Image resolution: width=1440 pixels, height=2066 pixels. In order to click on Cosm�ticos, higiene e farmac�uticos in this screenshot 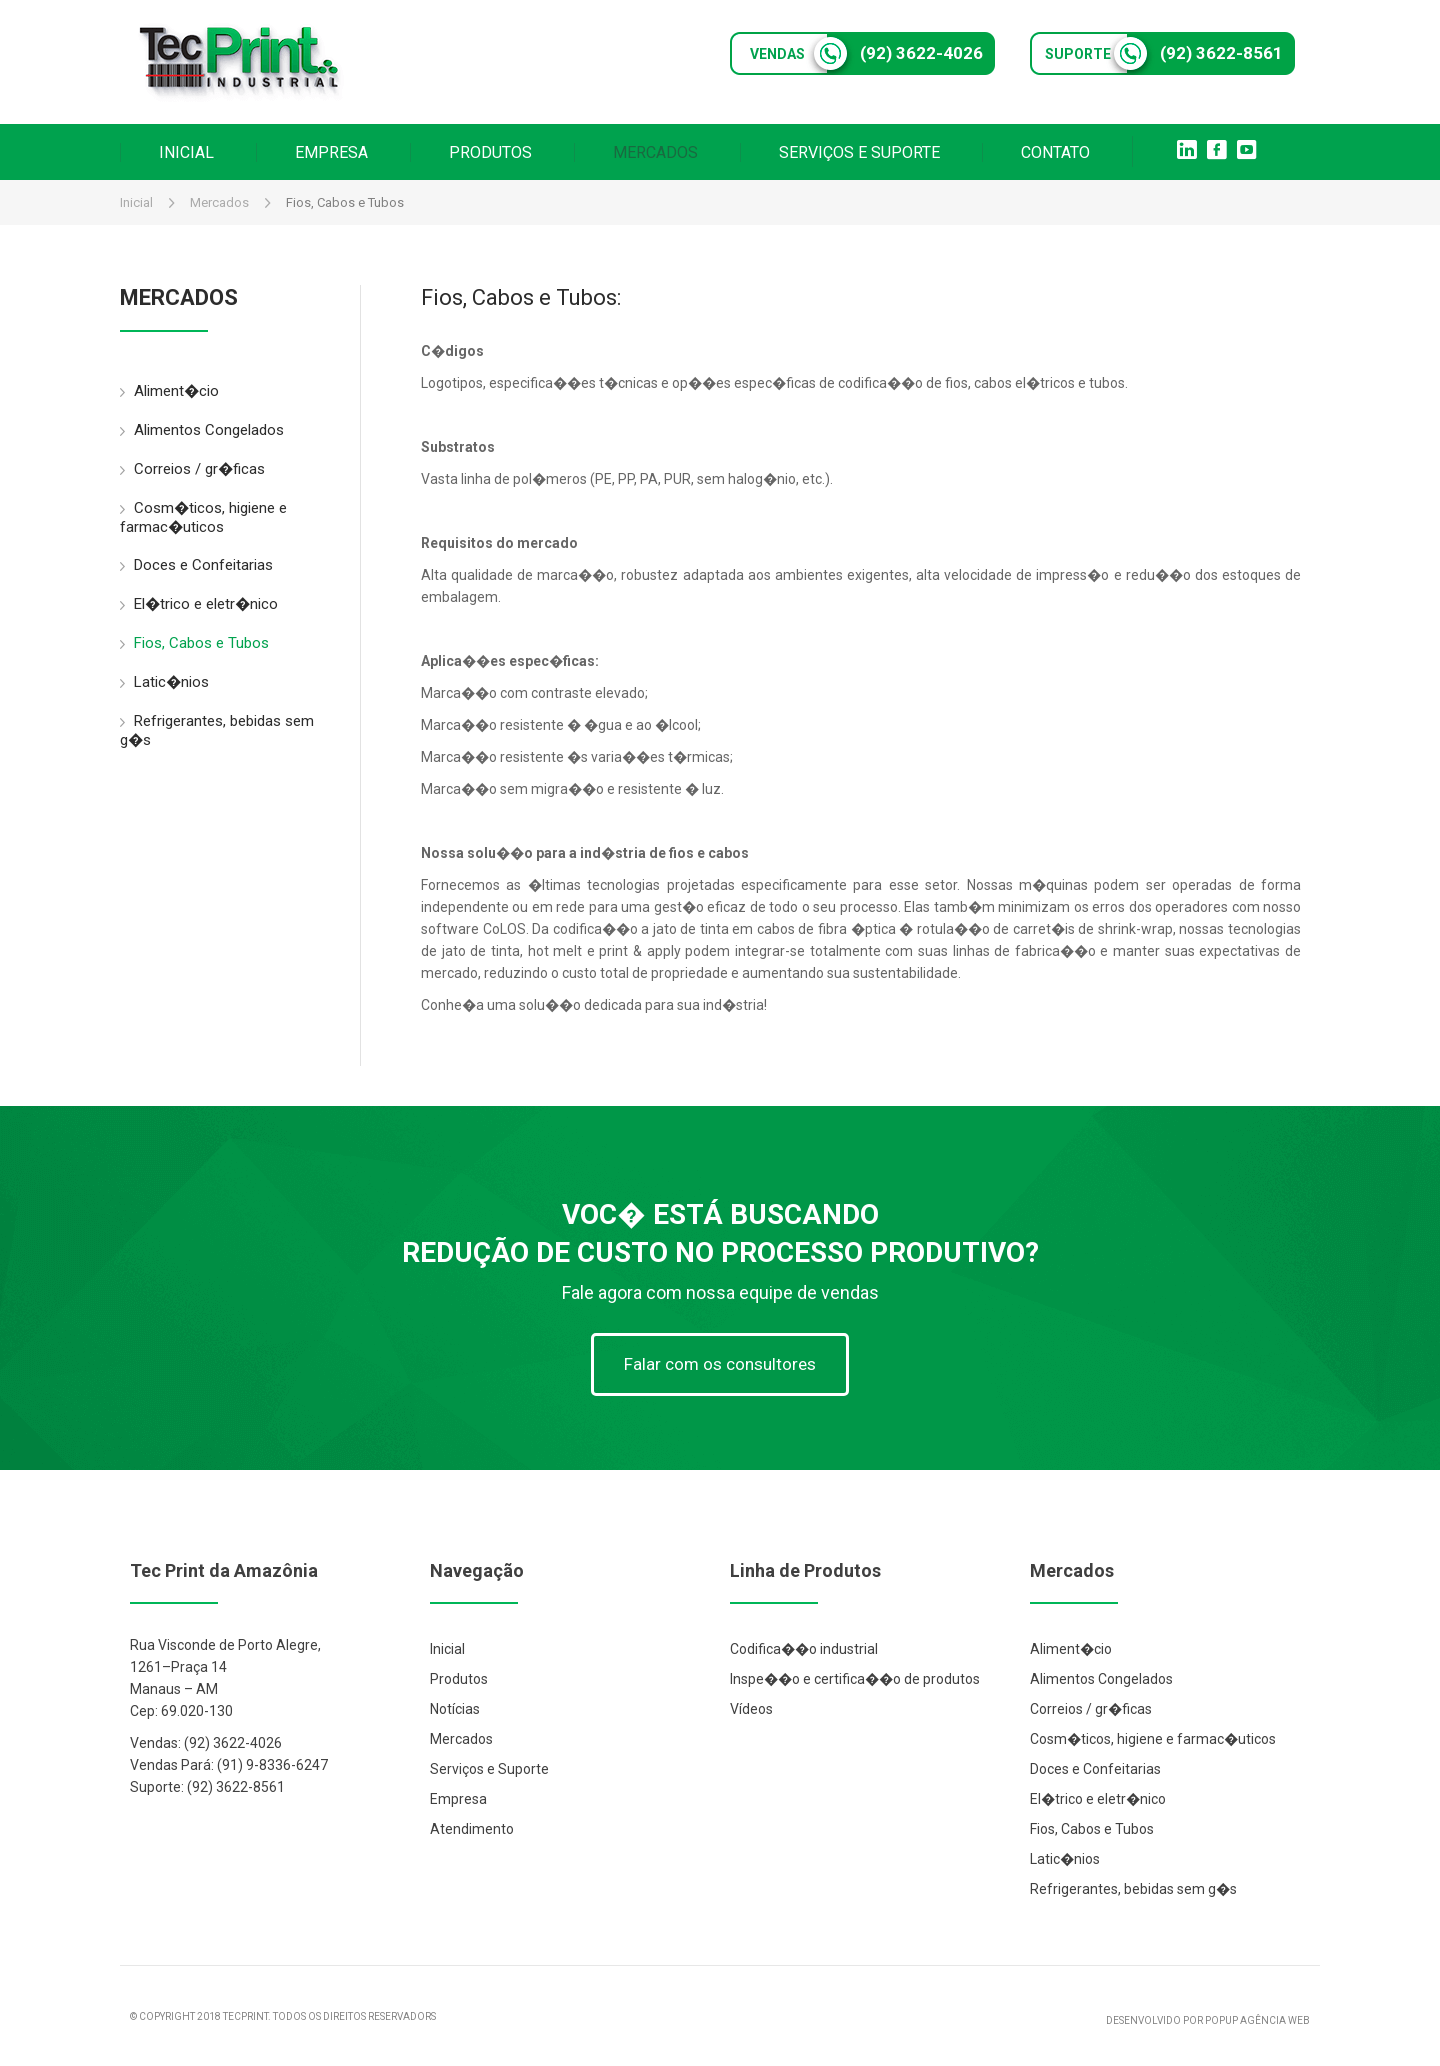, I will do `click(203, 517)`.